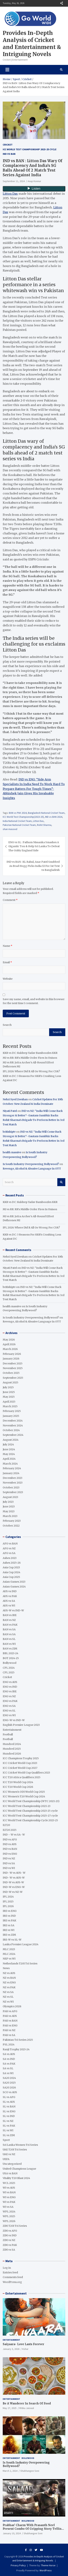 This screenshot has width=68, height=2576. I want to click on SL vs ZIM, so click(9, 2135).